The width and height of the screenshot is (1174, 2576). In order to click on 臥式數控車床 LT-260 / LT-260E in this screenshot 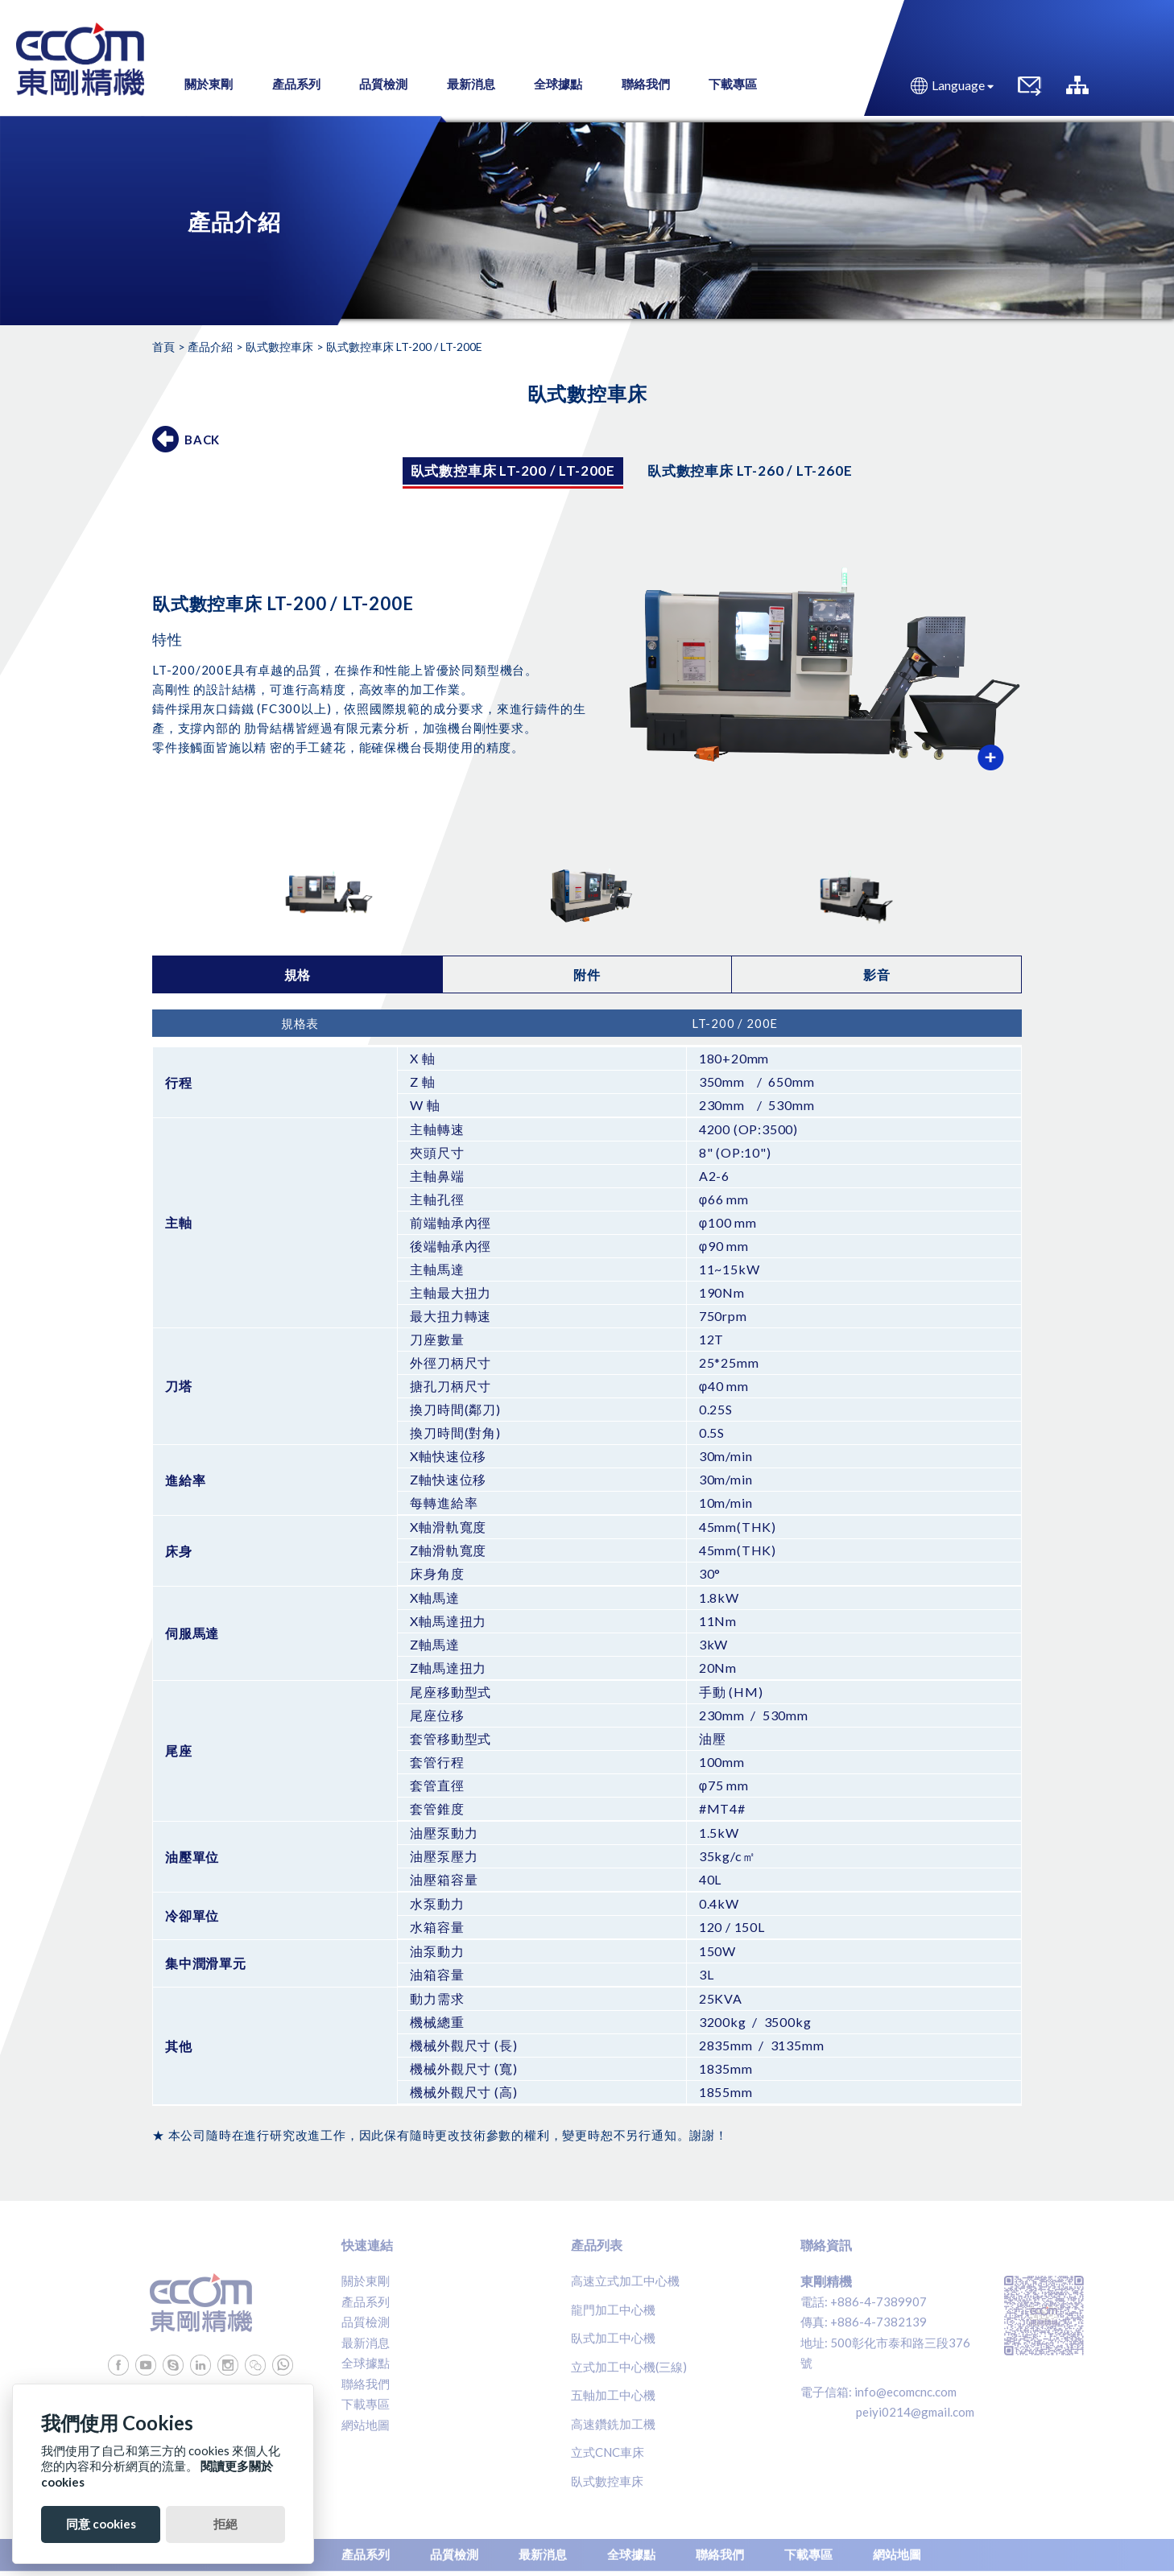, I will do `click(749, 470)`.